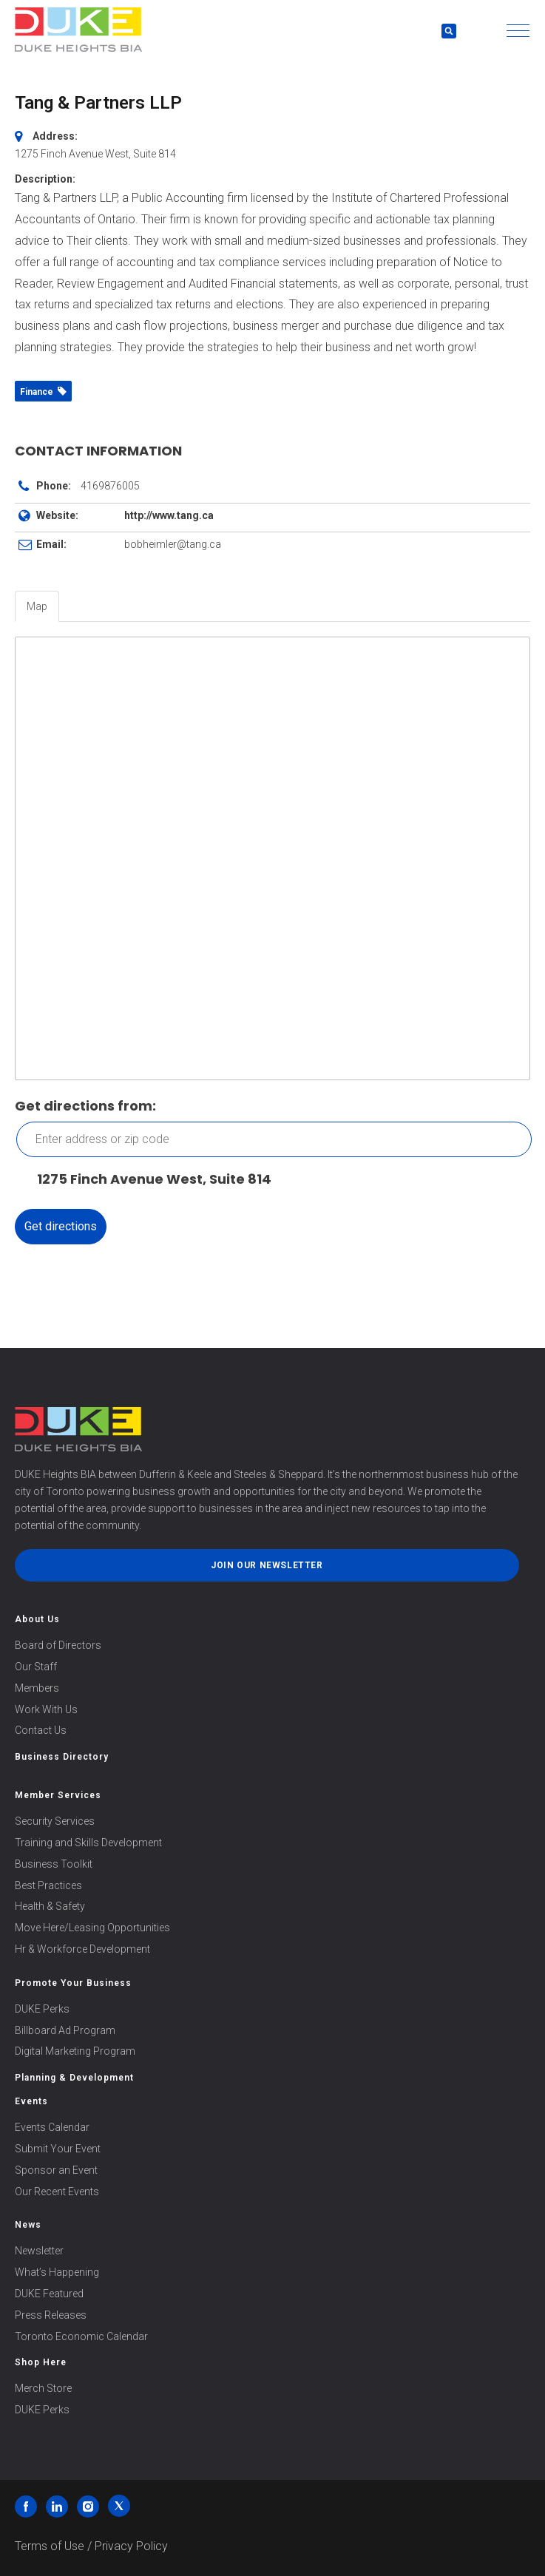 The image size is (545, 2576). What do you see at coordinates (51, 2315) in the screenshot?
I see `Press Releases` at bounding box center [51, 2315].